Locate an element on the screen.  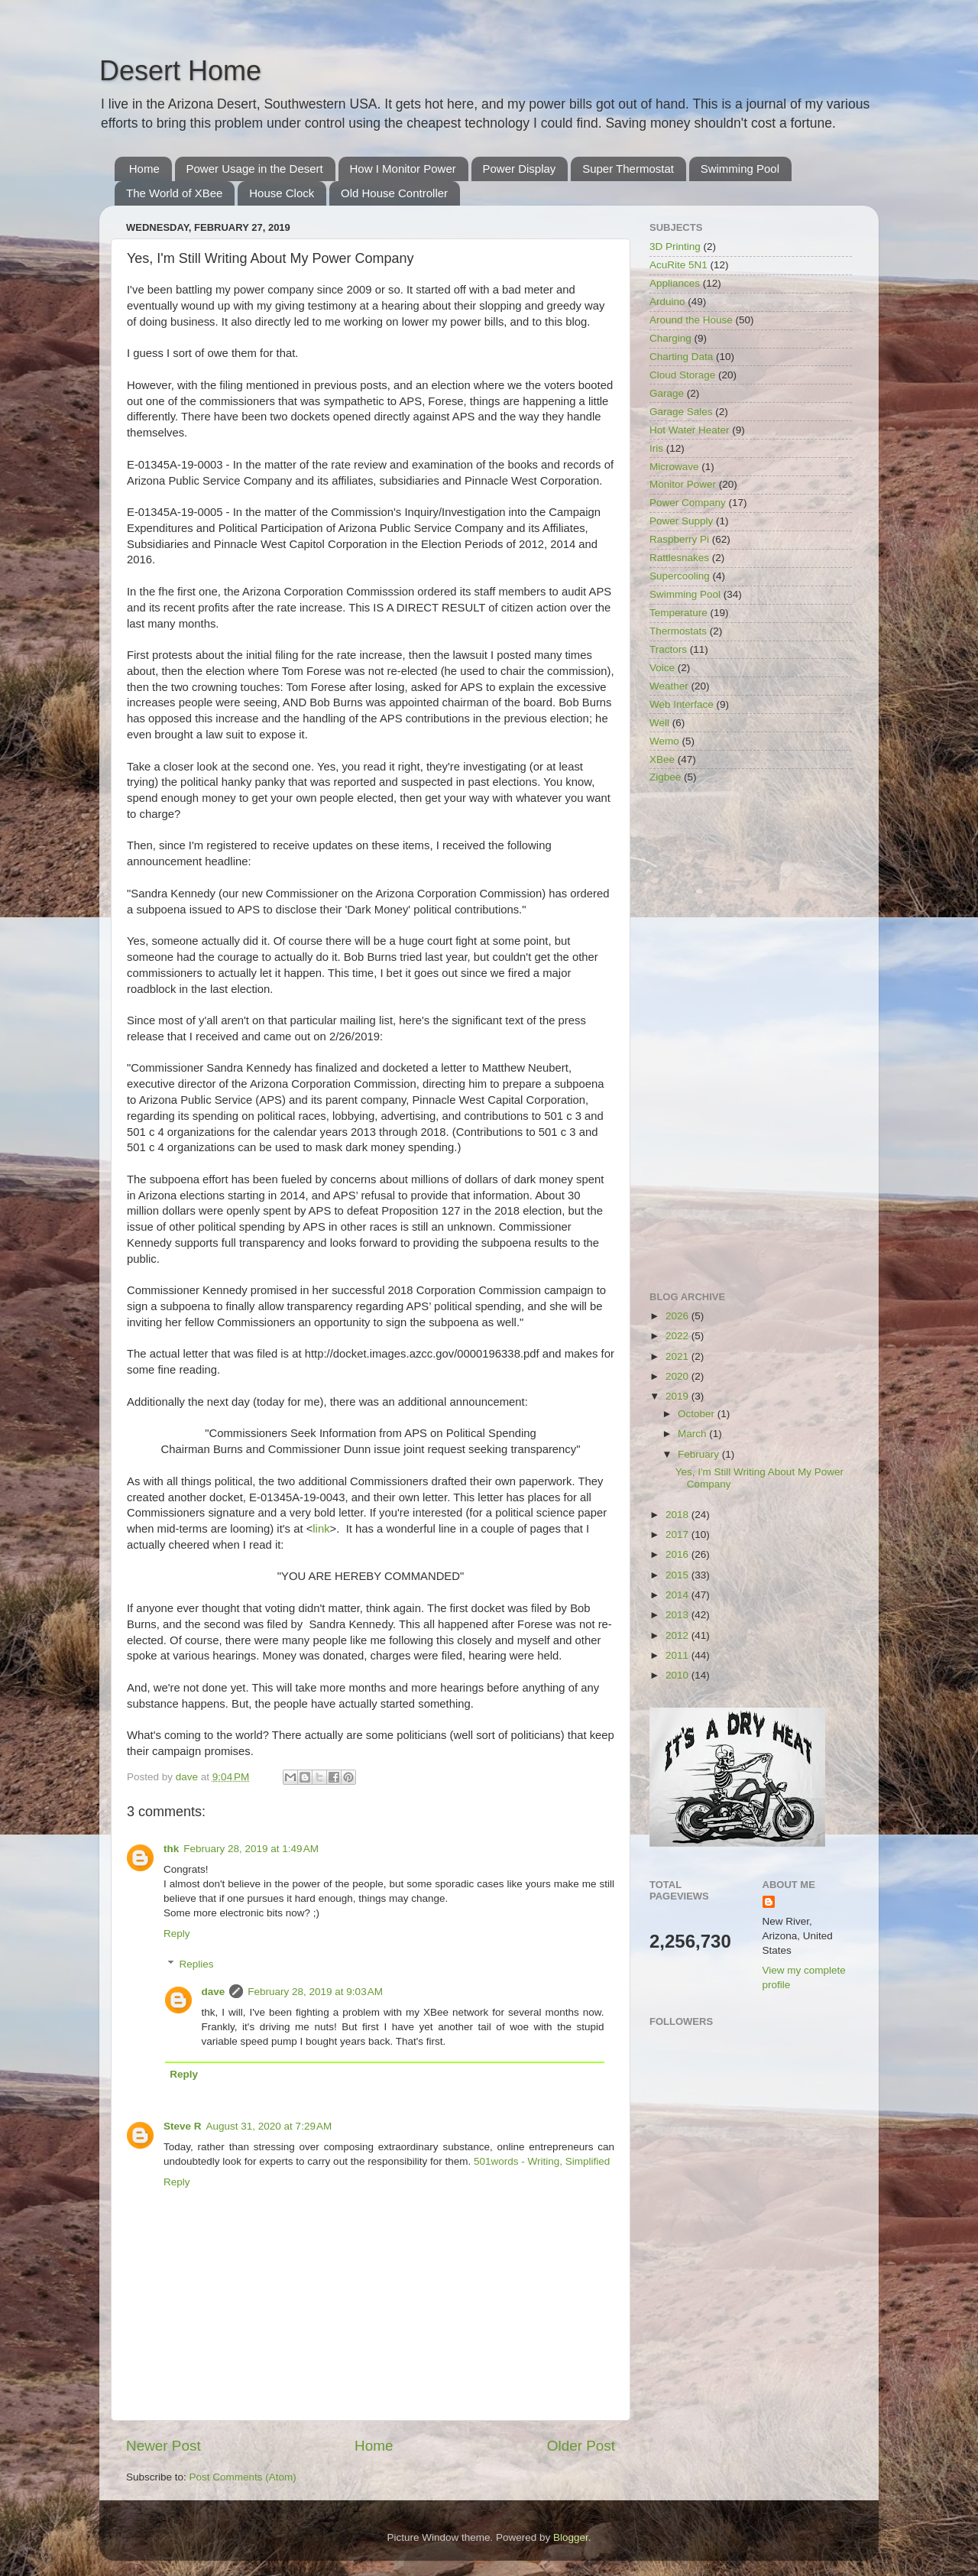
Home is located at coordinates (144, 168).